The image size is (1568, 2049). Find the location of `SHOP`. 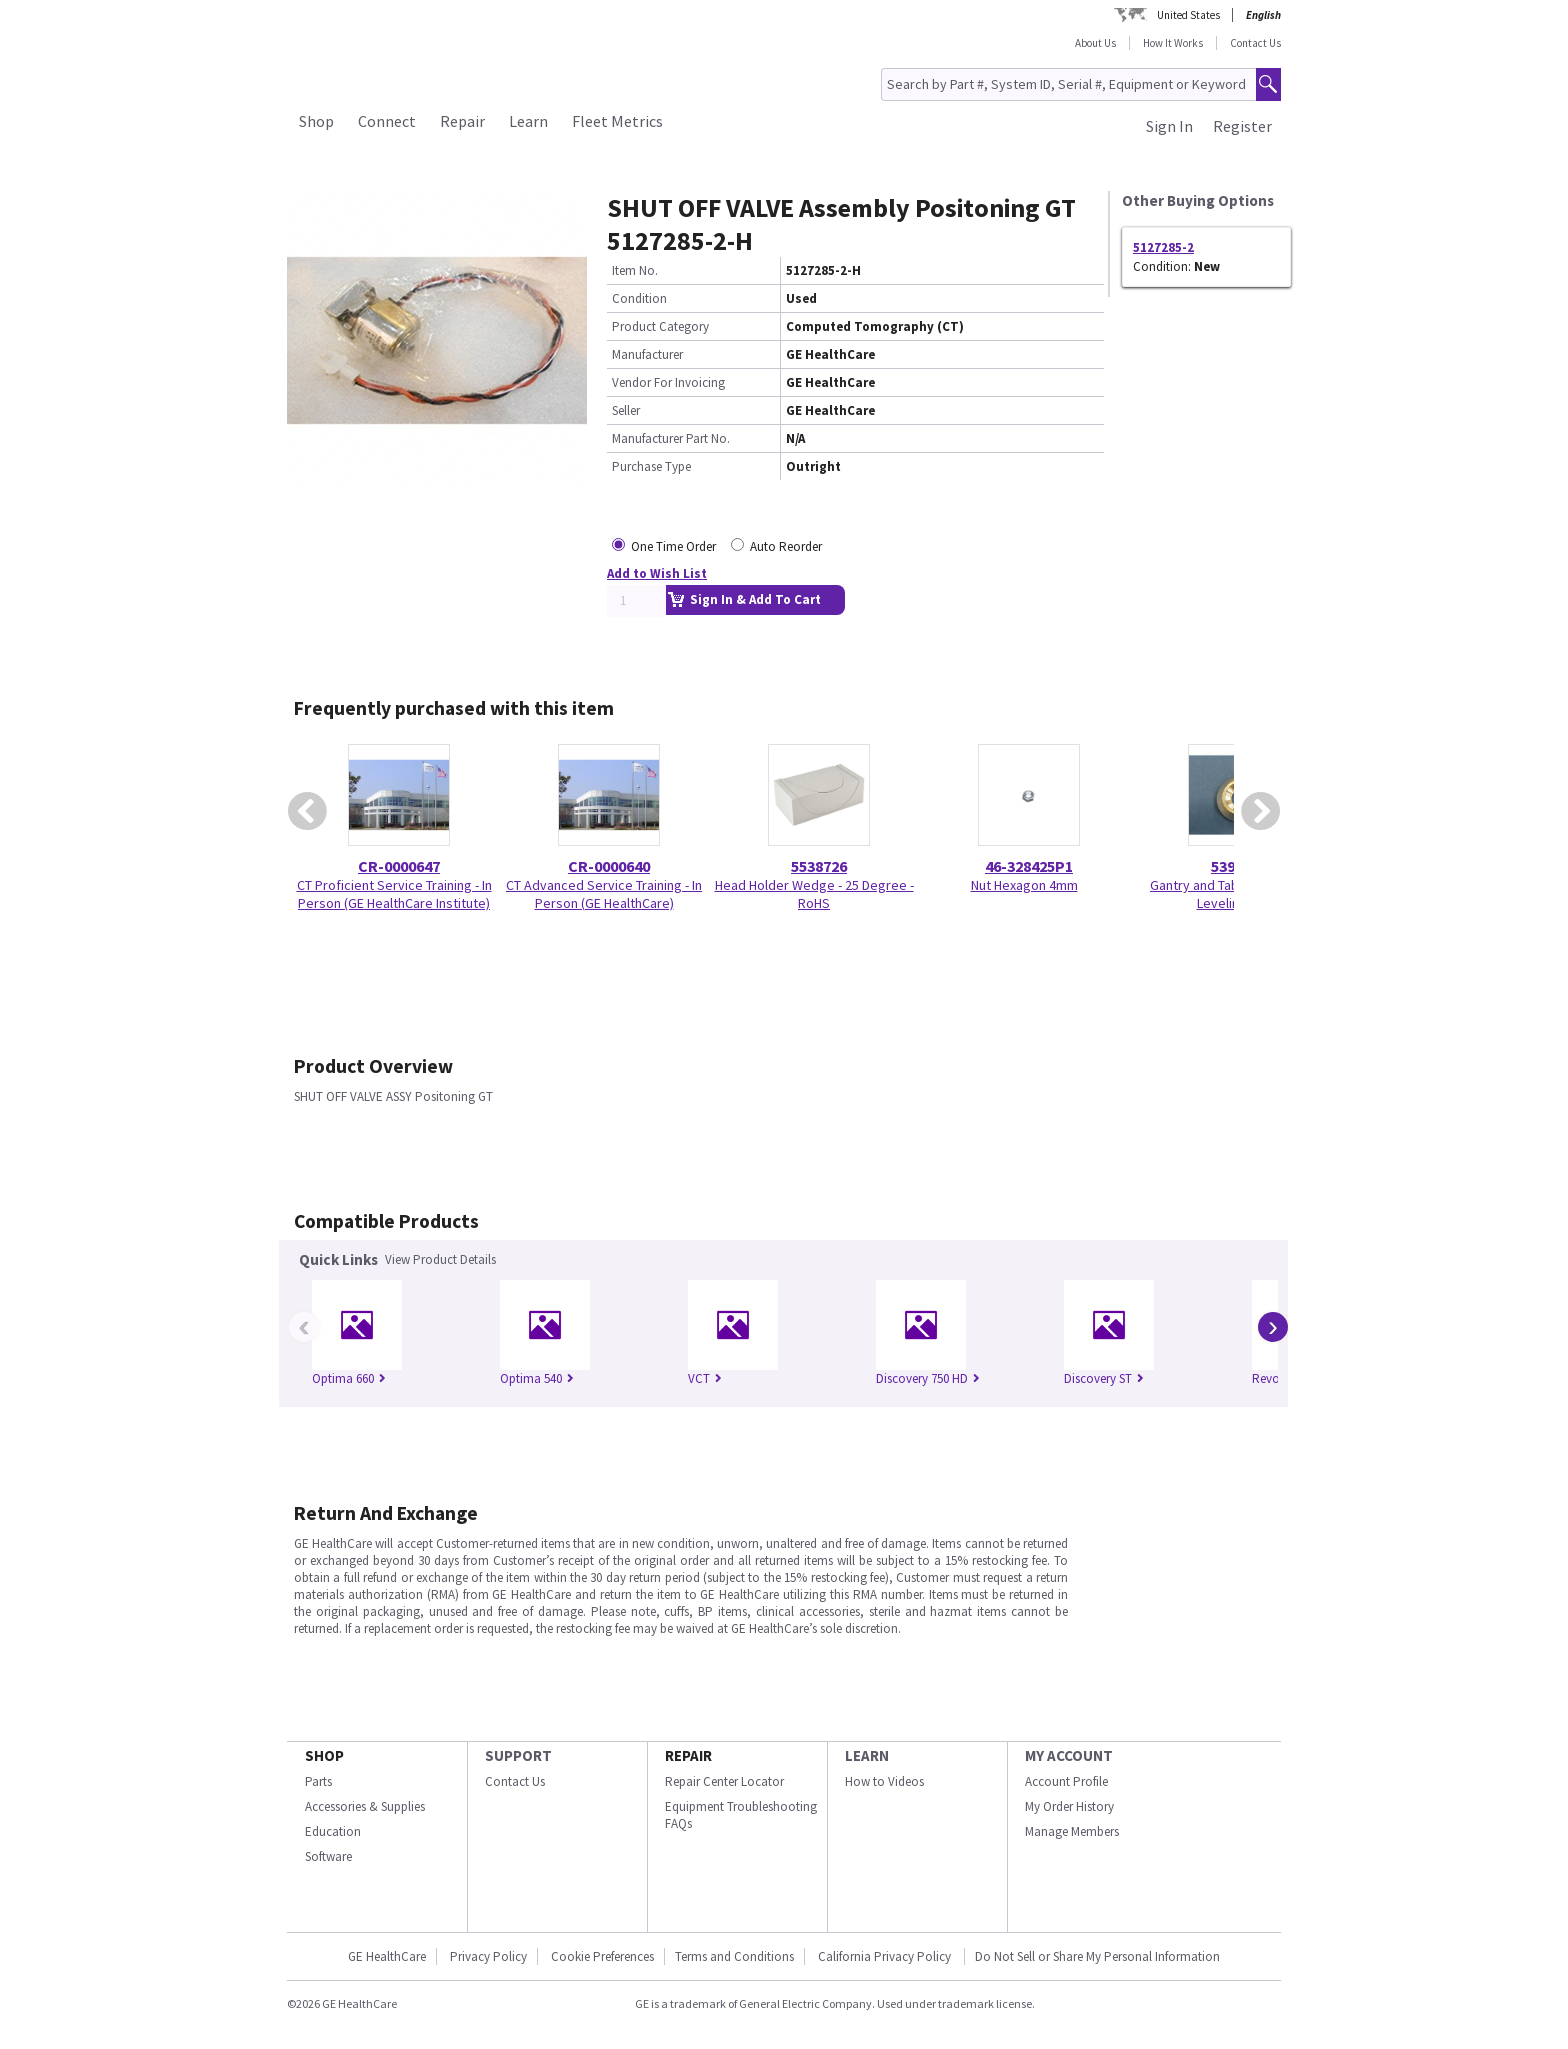

SHOP is located at coordinates (324, 1755).